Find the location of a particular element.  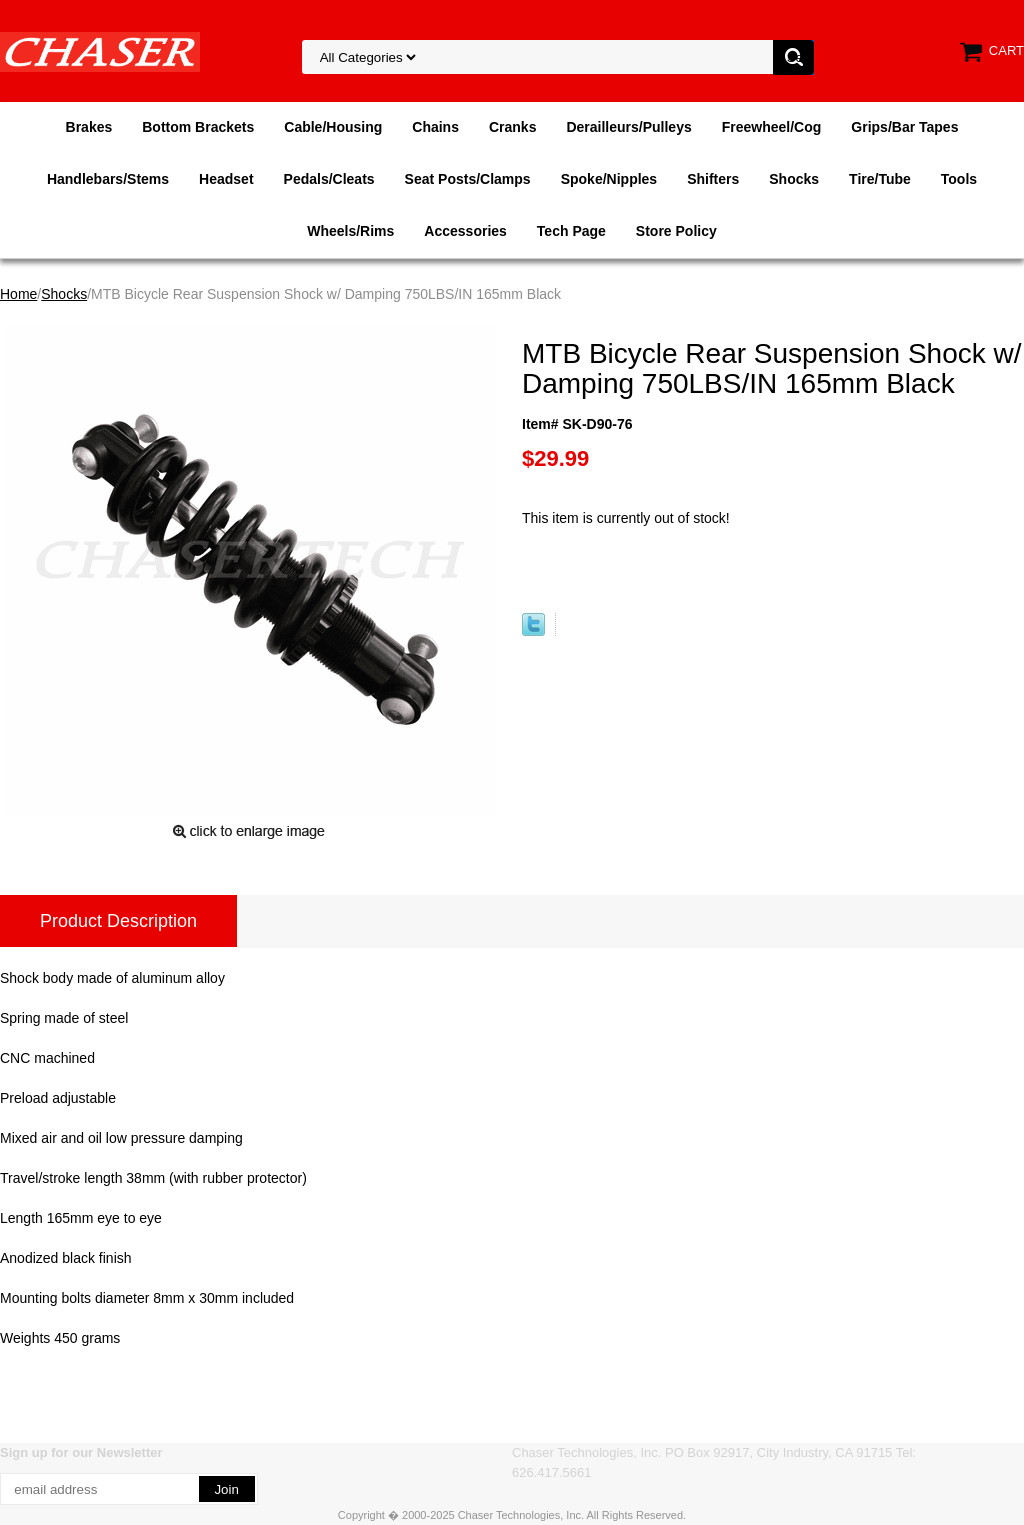

Shifters is located at coordinates (713, 179).